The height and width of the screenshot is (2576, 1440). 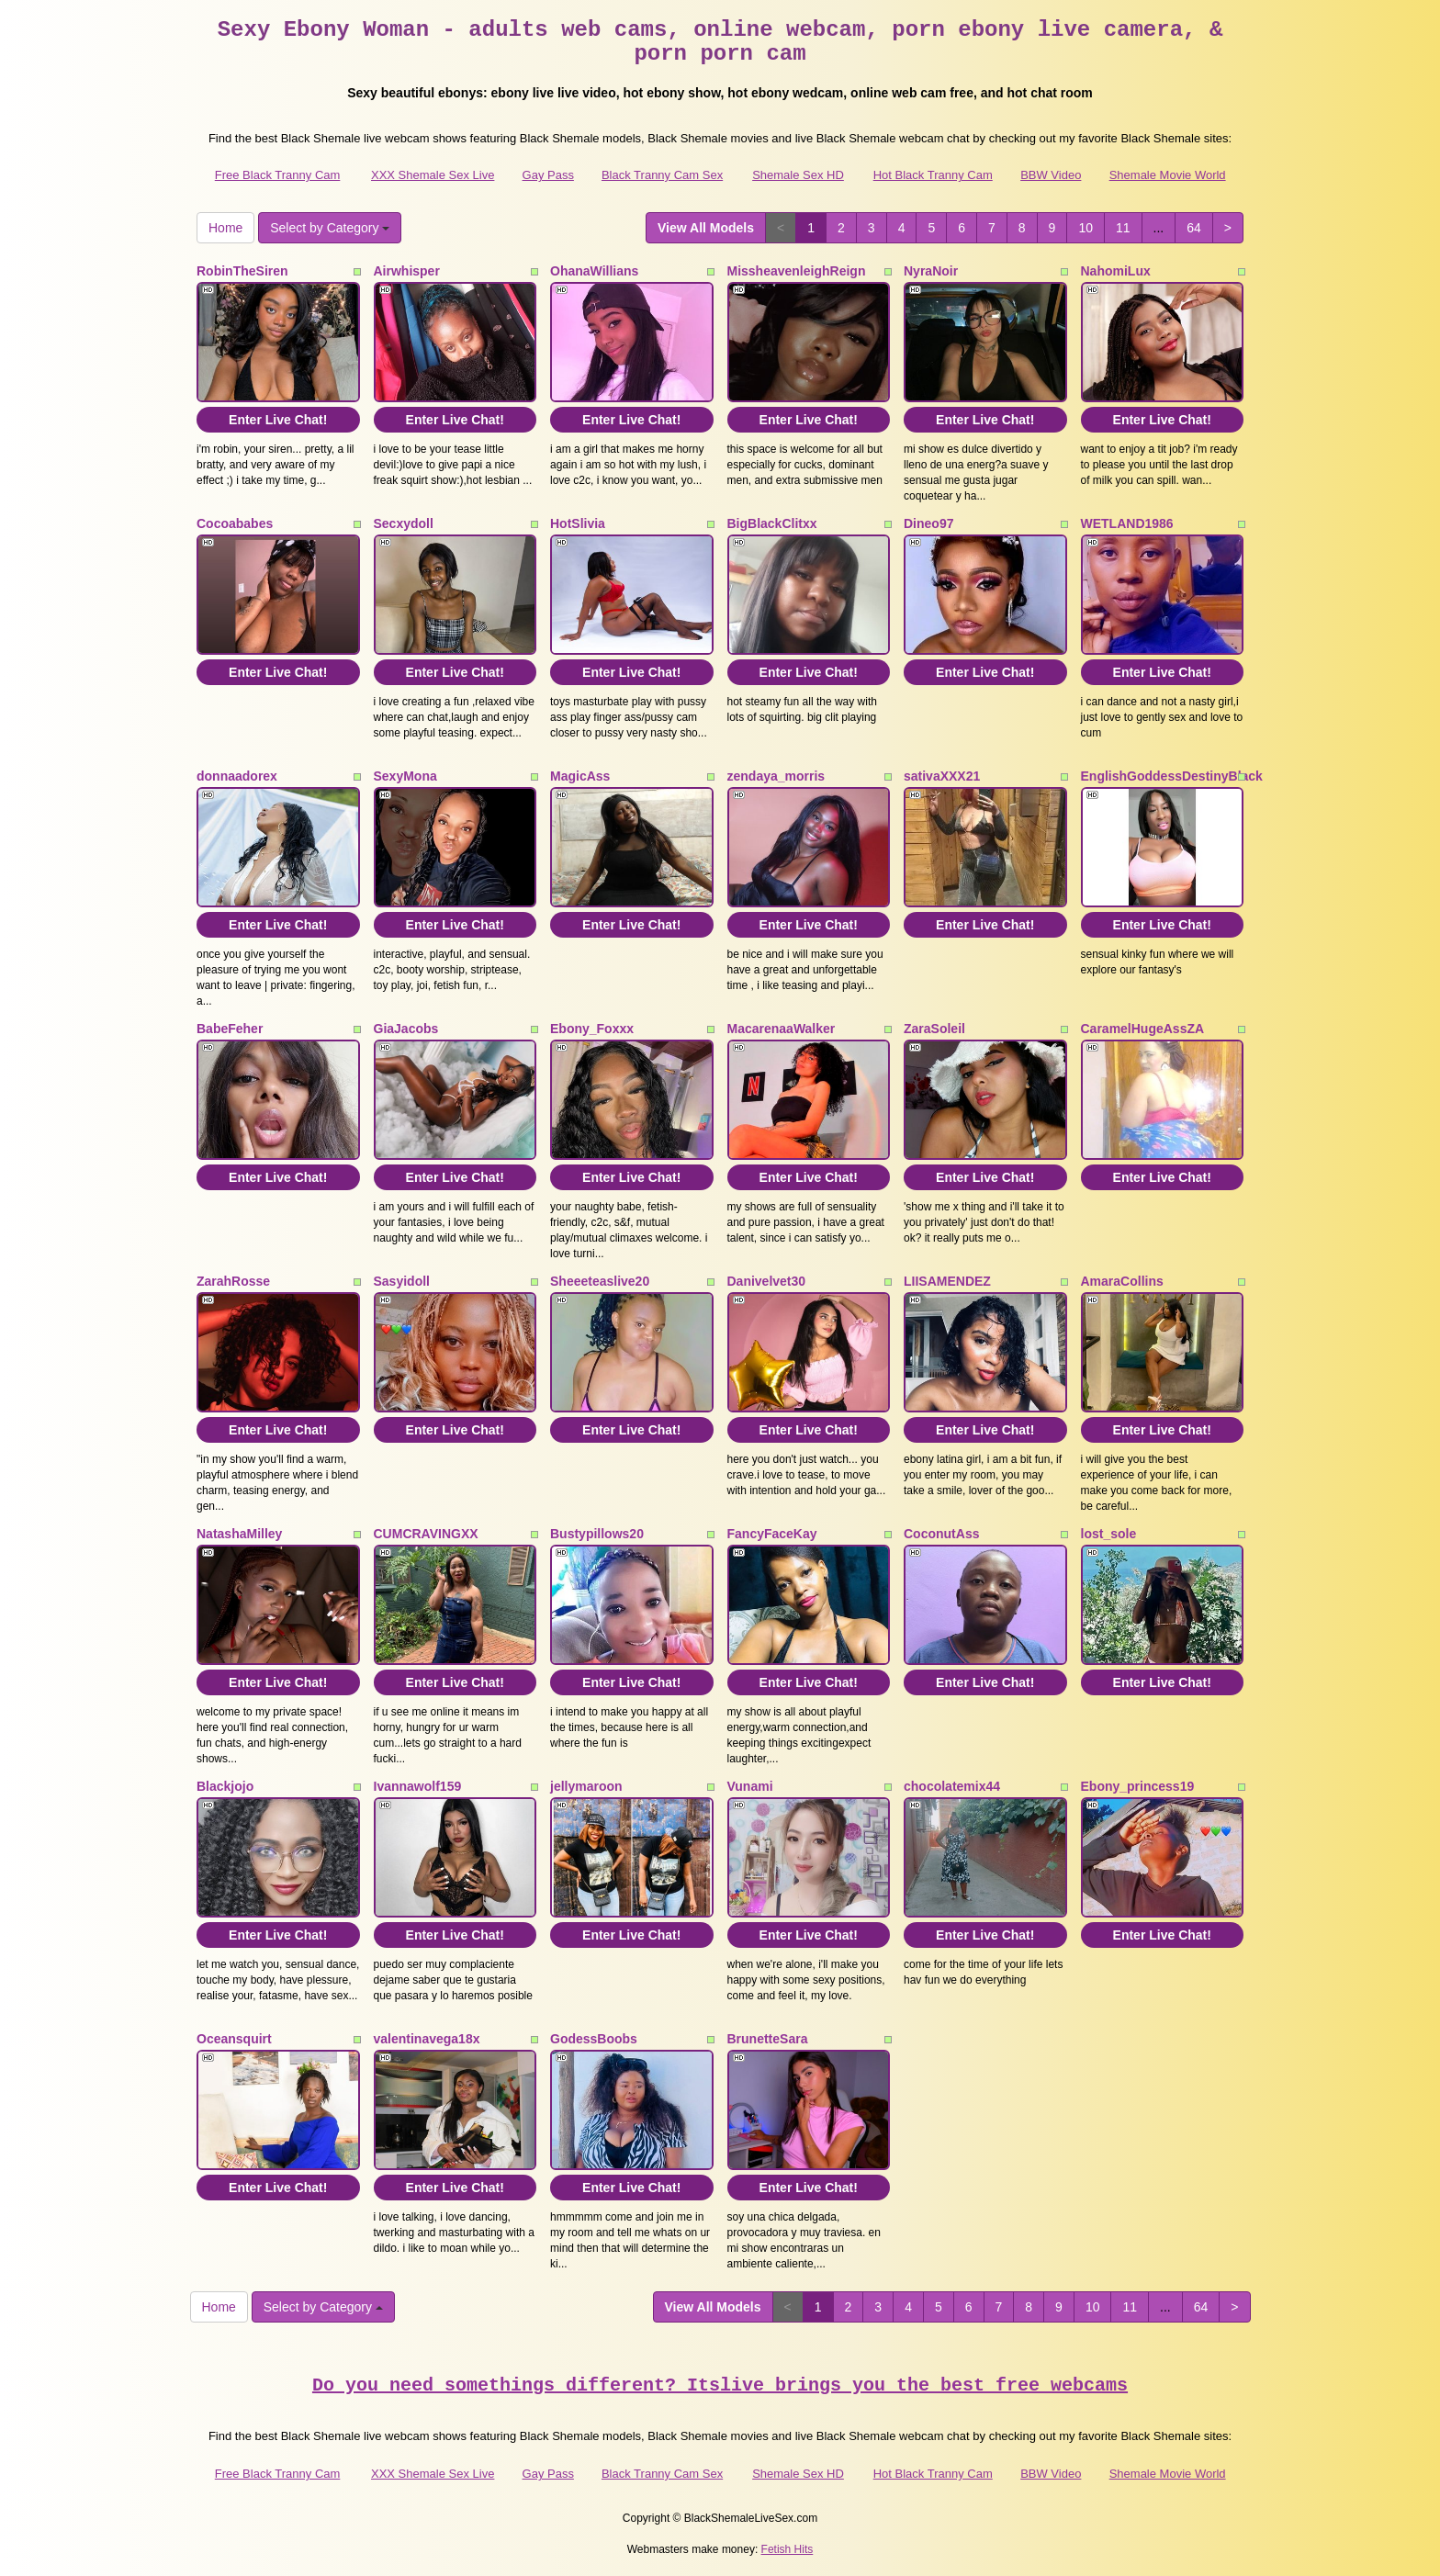 I want to click on sativaXXX21, so click(x=942, y=776).